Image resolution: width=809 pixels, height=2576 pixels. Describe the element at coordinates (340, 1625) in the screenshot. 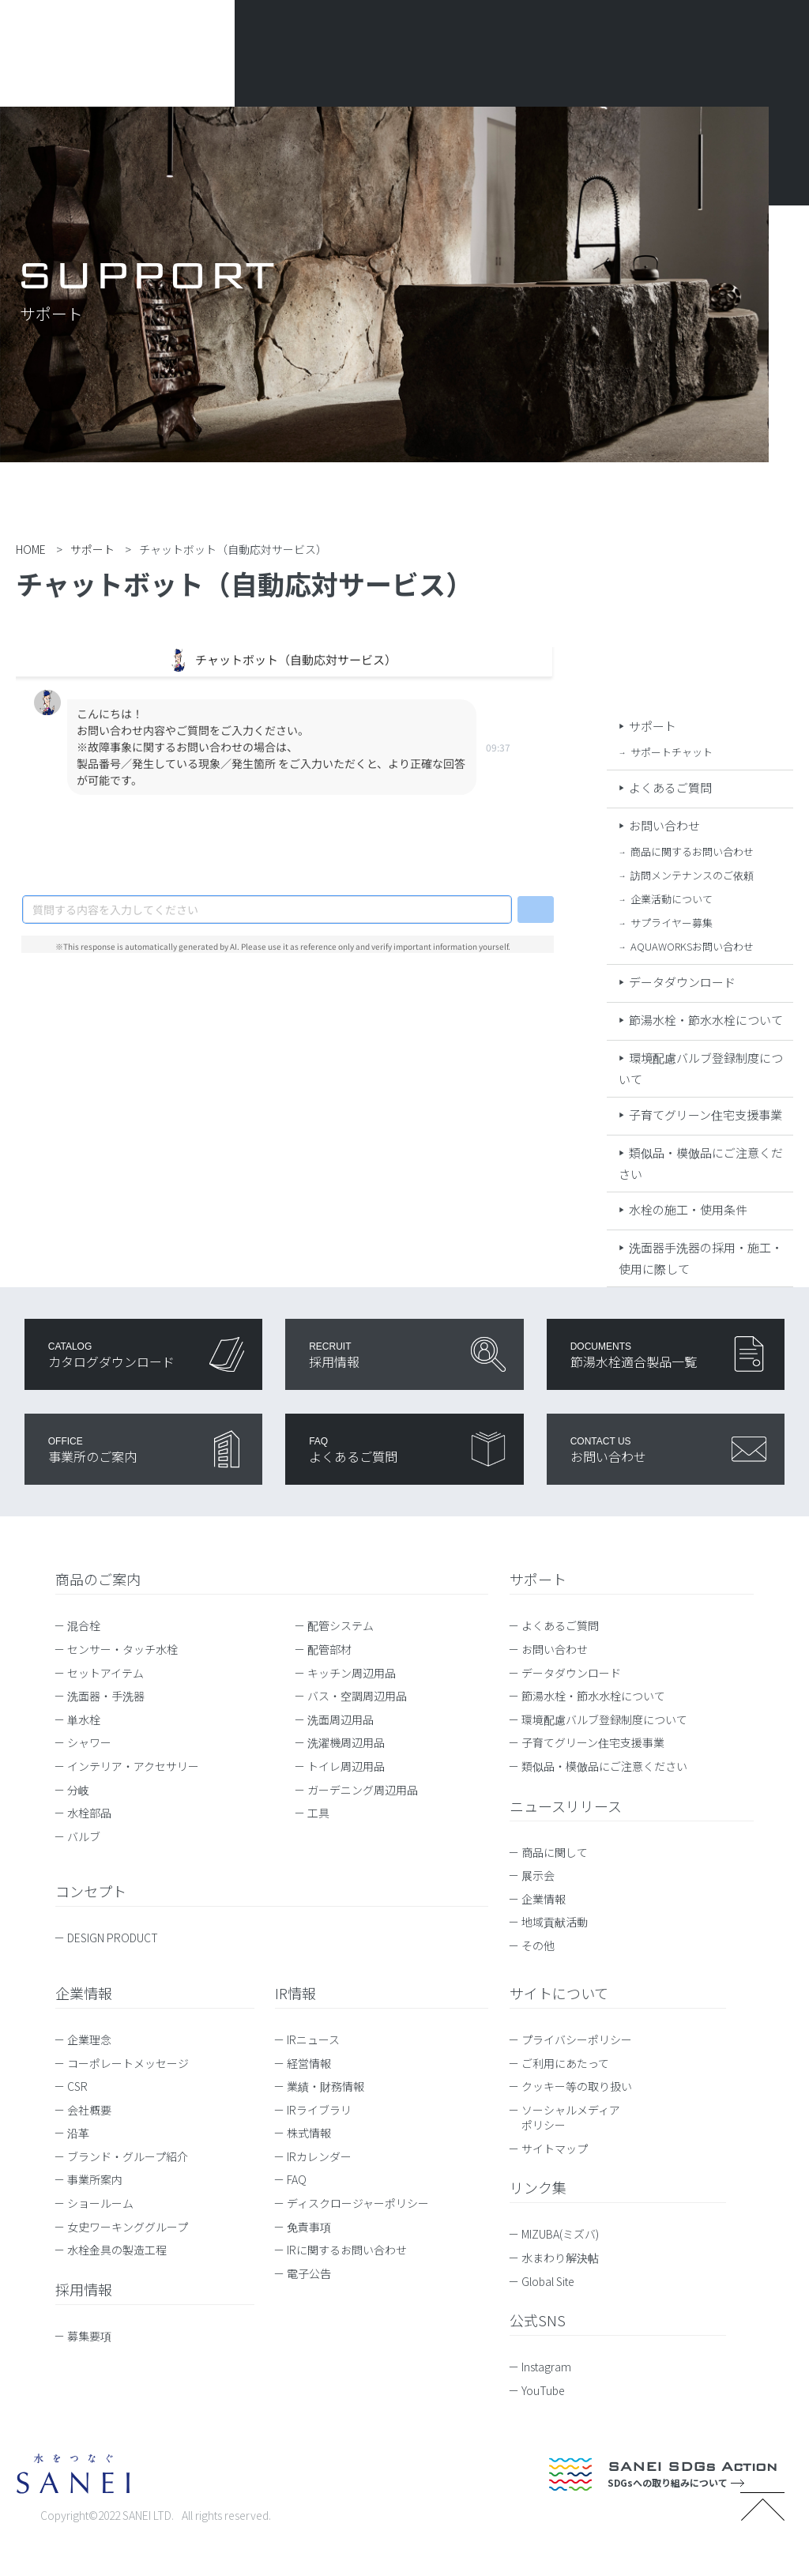

I see `配管システム` at that location.